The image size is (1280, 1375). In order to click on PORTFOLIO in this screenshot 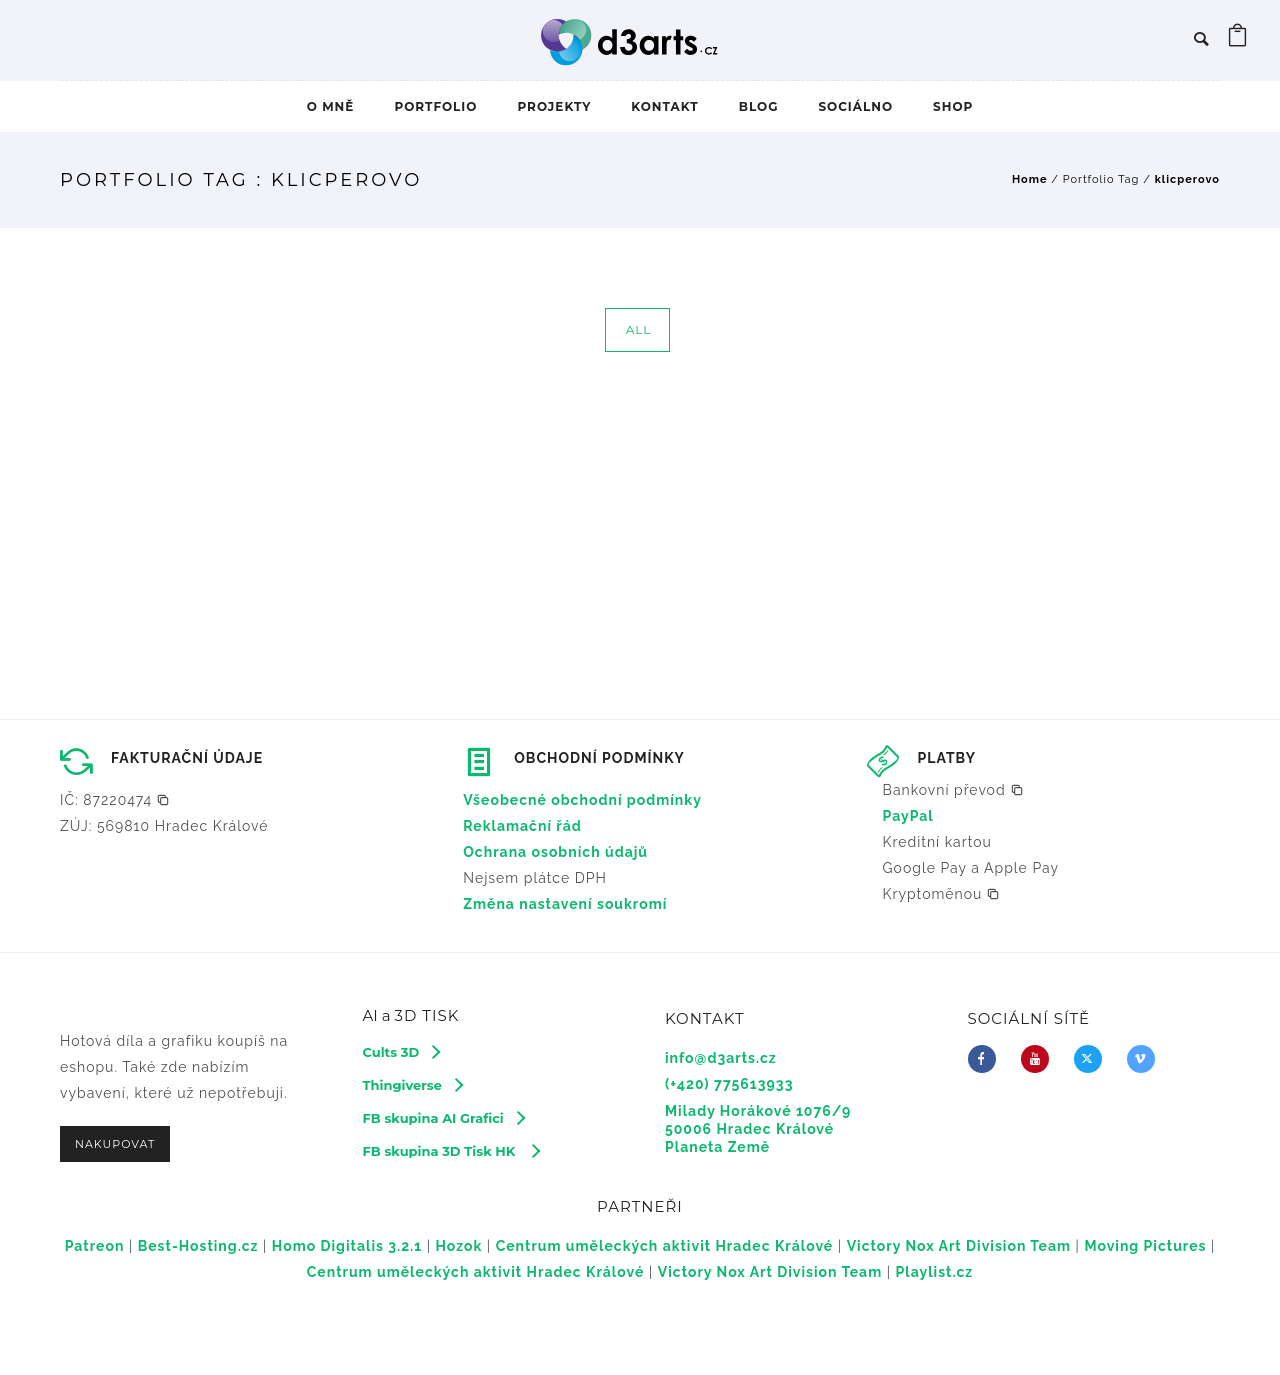, I will do `click(435, 106)`.